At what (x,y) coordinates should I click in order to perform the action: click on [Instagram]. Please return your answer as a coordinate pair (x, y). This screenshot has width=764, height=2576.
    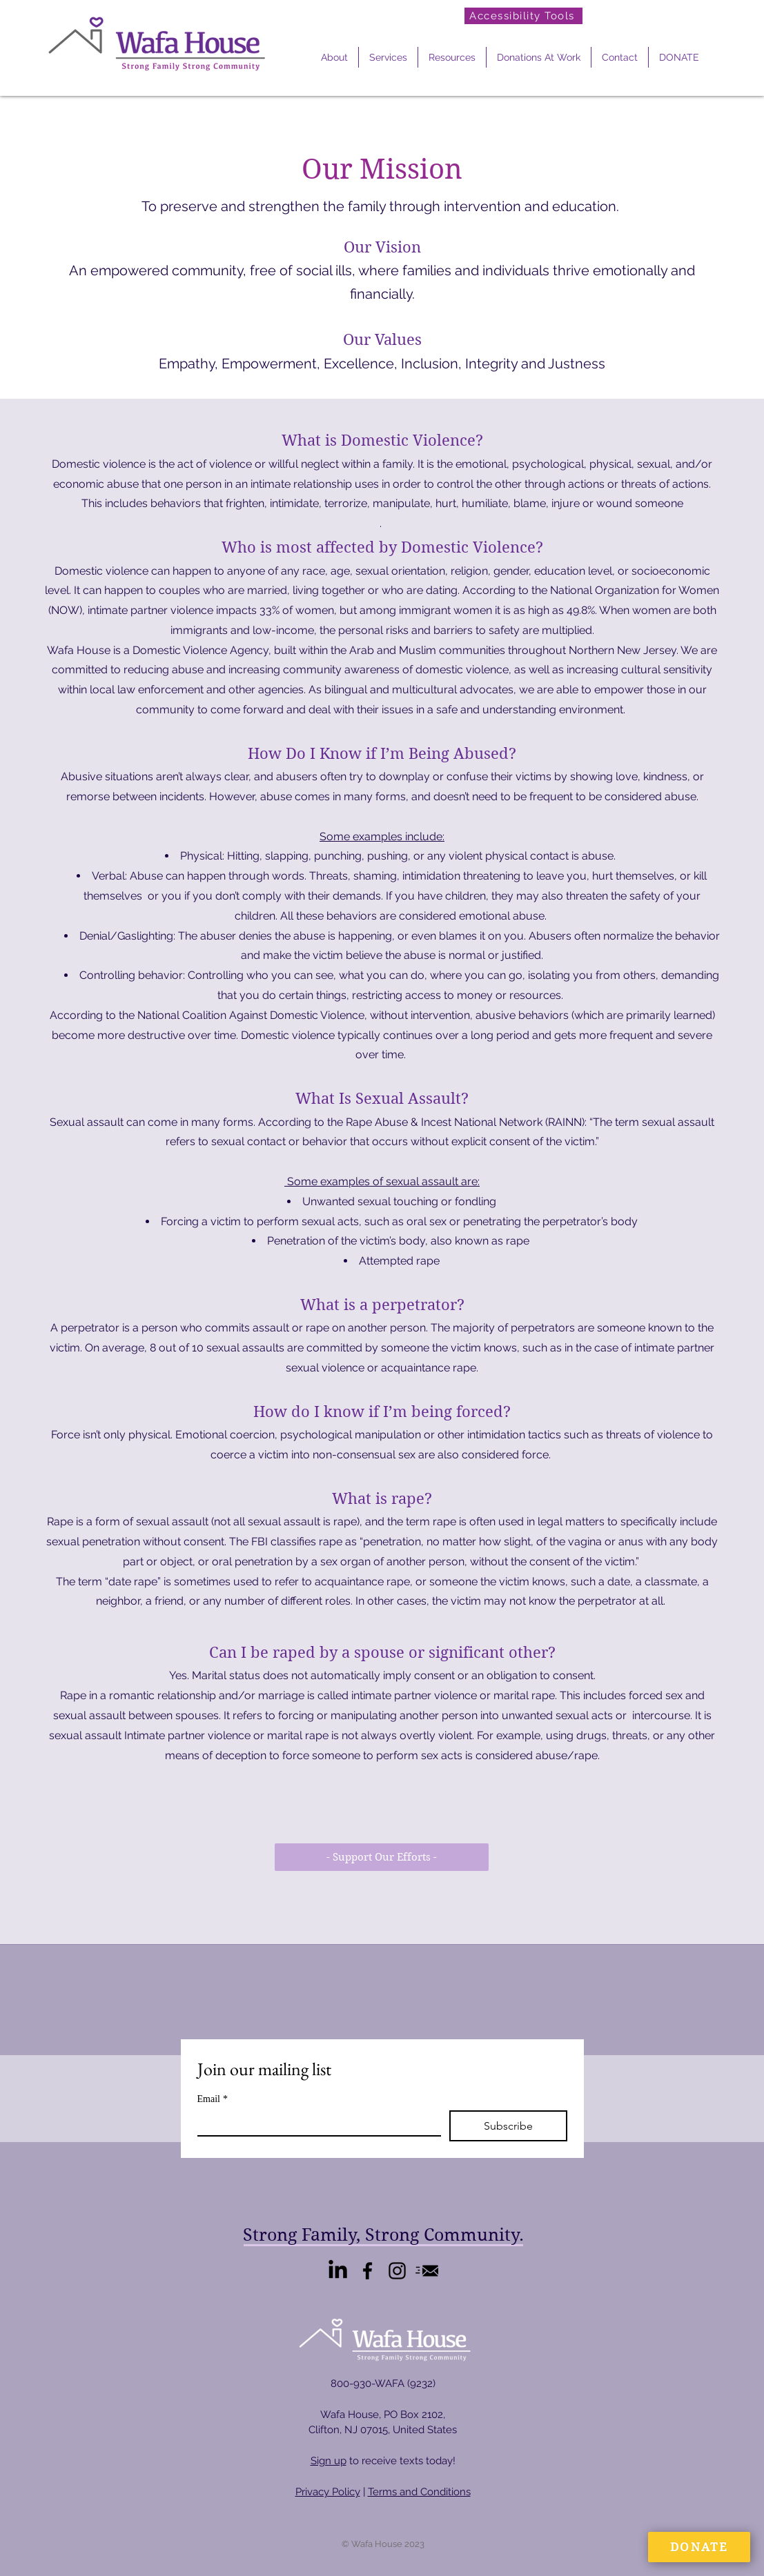
    Looking at the image, I should click on (397, 2270).